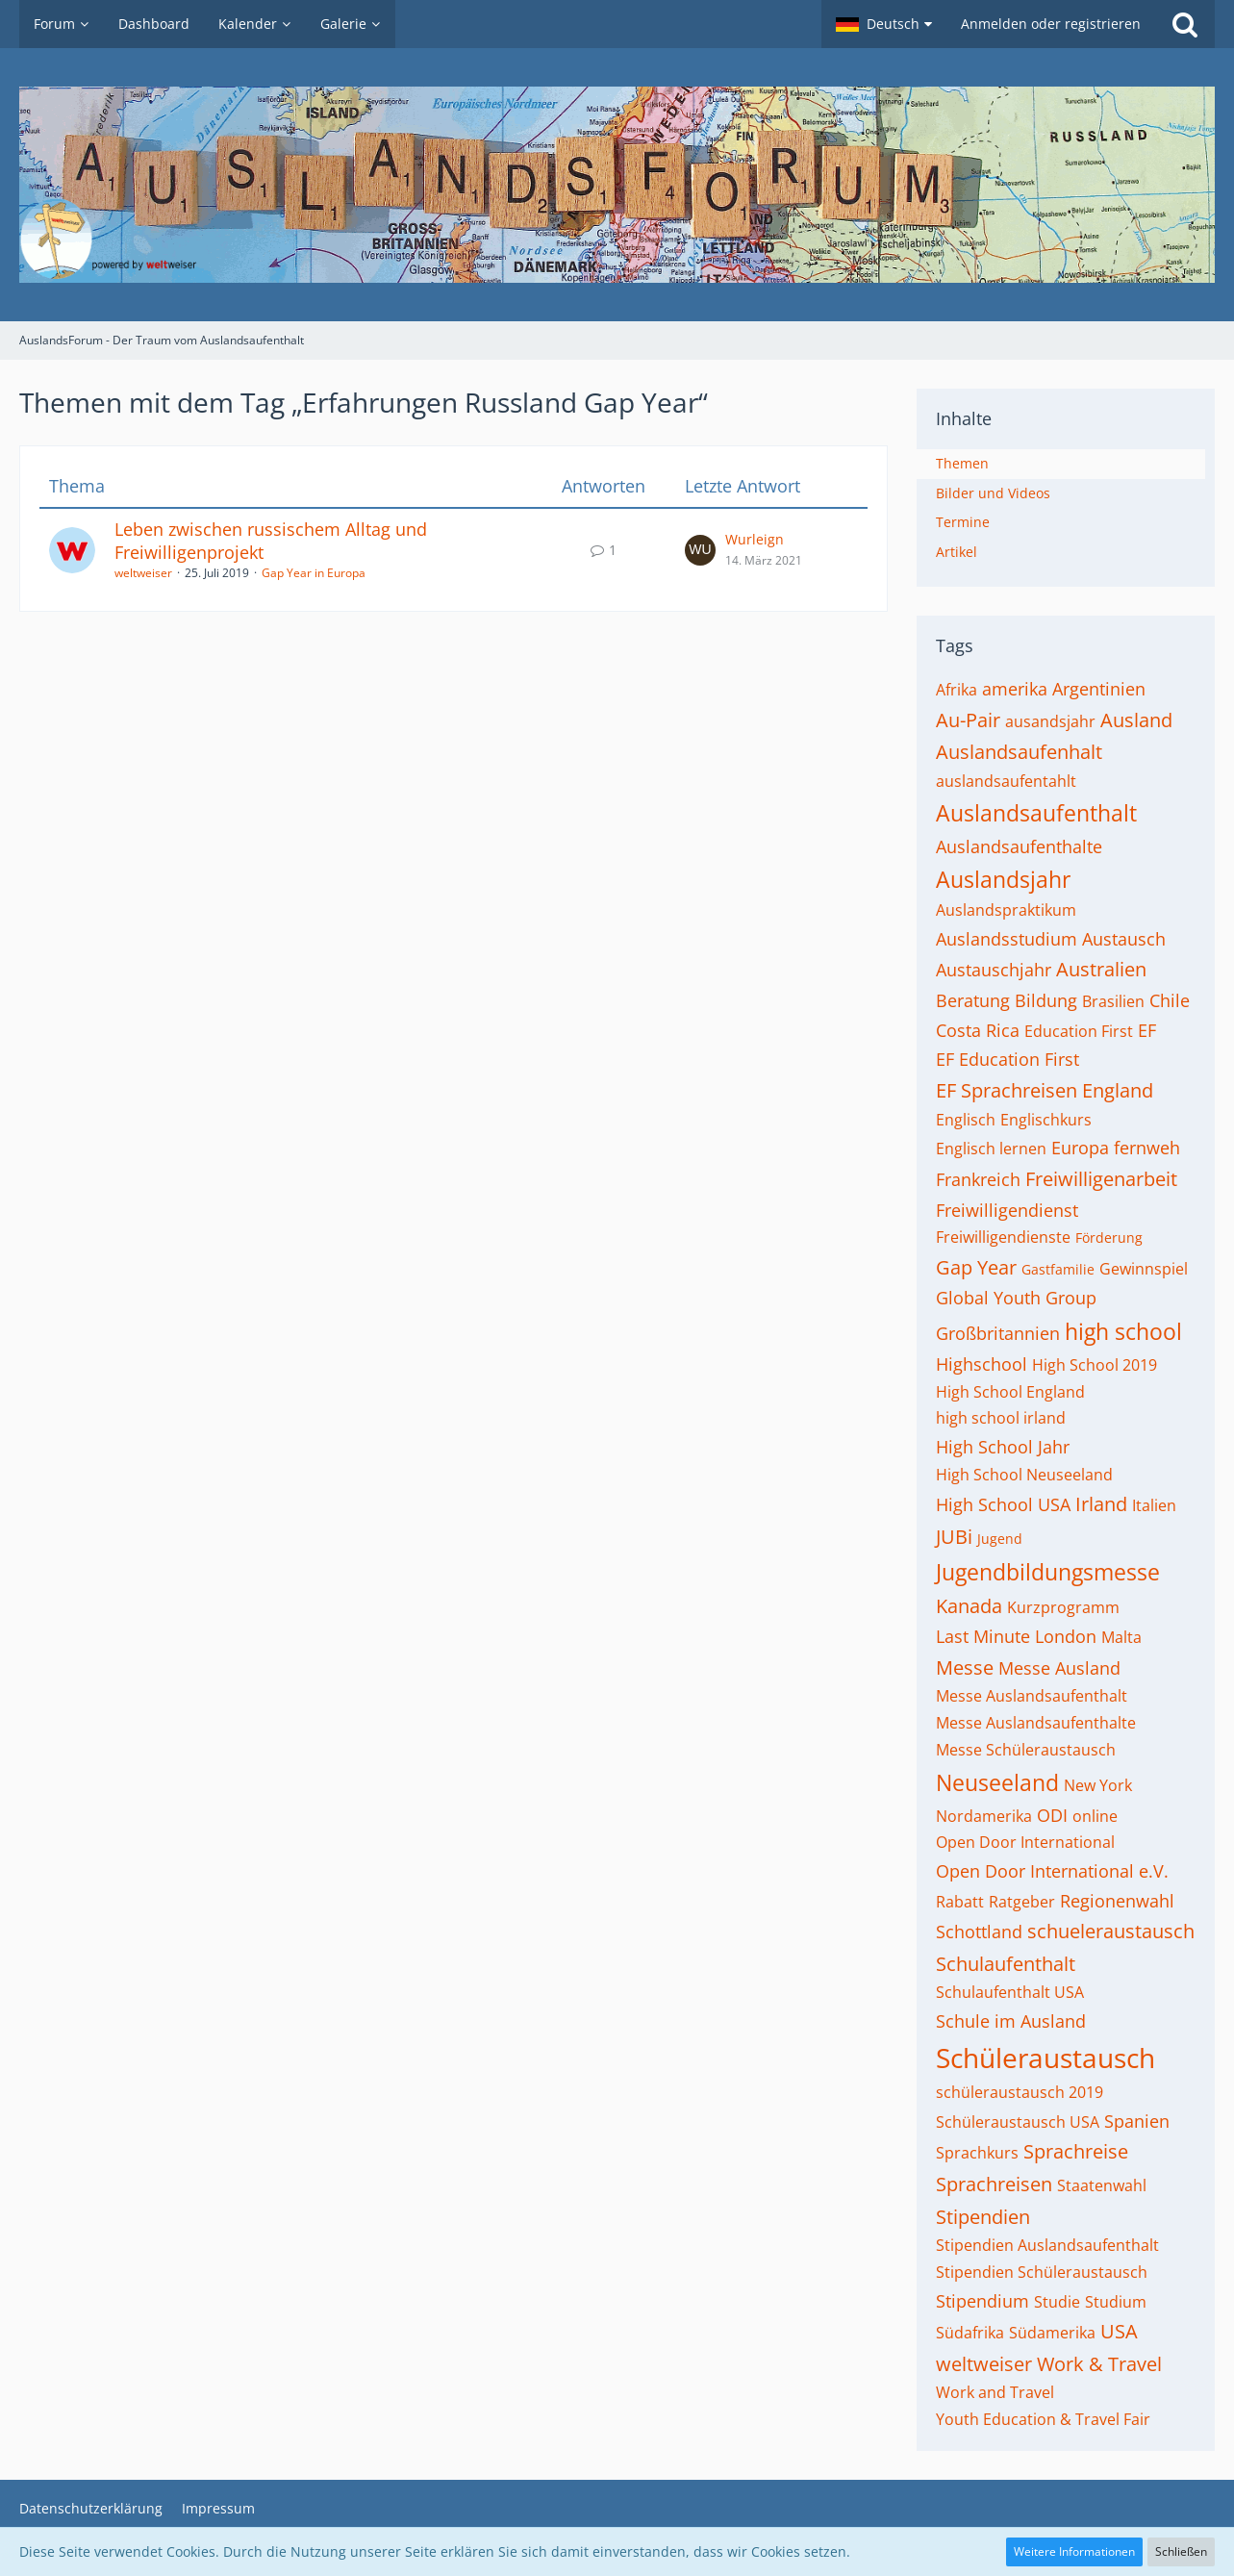 The height and width of the screenshot is (2576, 1234). Describe the element at coordinates (1109, 1237) in the screenshot. I see `Förderung` at that location.